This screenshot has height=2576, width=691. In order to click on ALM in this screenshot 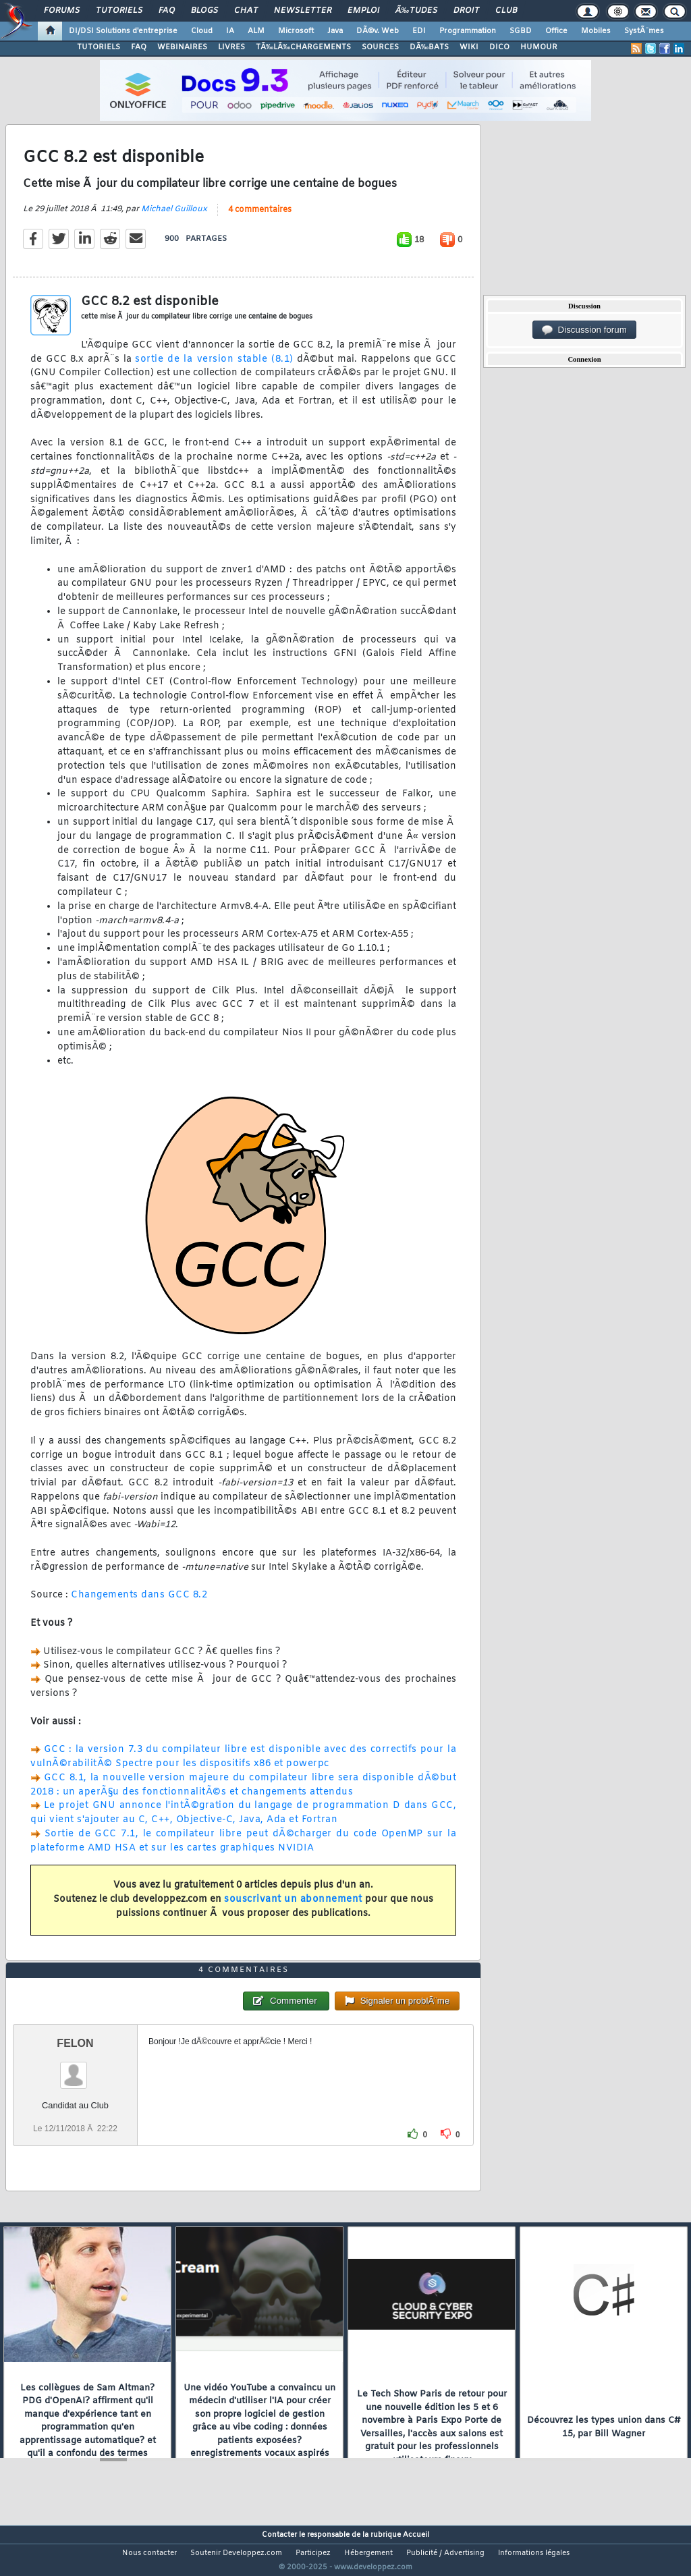, I will do `click(256, 31)`.